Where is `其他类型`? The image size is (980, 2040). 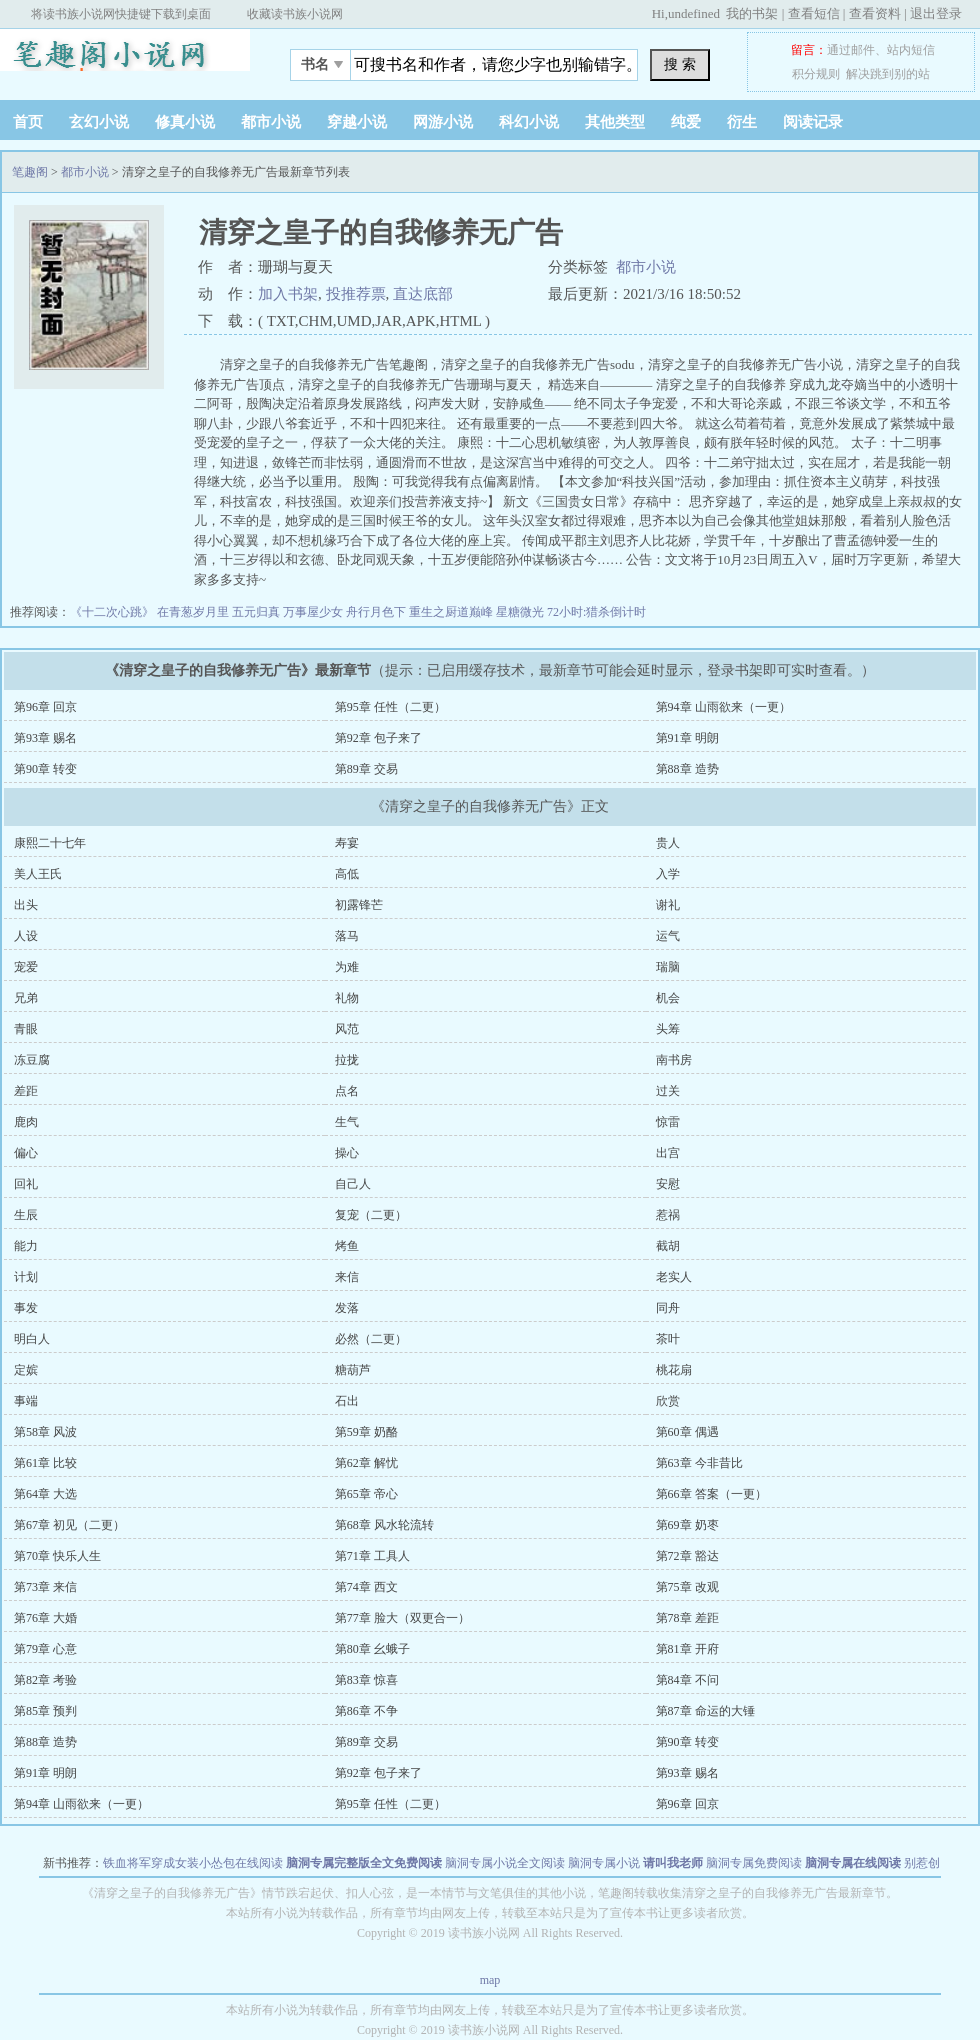
其他类型 is located at coordinates (615, 122).